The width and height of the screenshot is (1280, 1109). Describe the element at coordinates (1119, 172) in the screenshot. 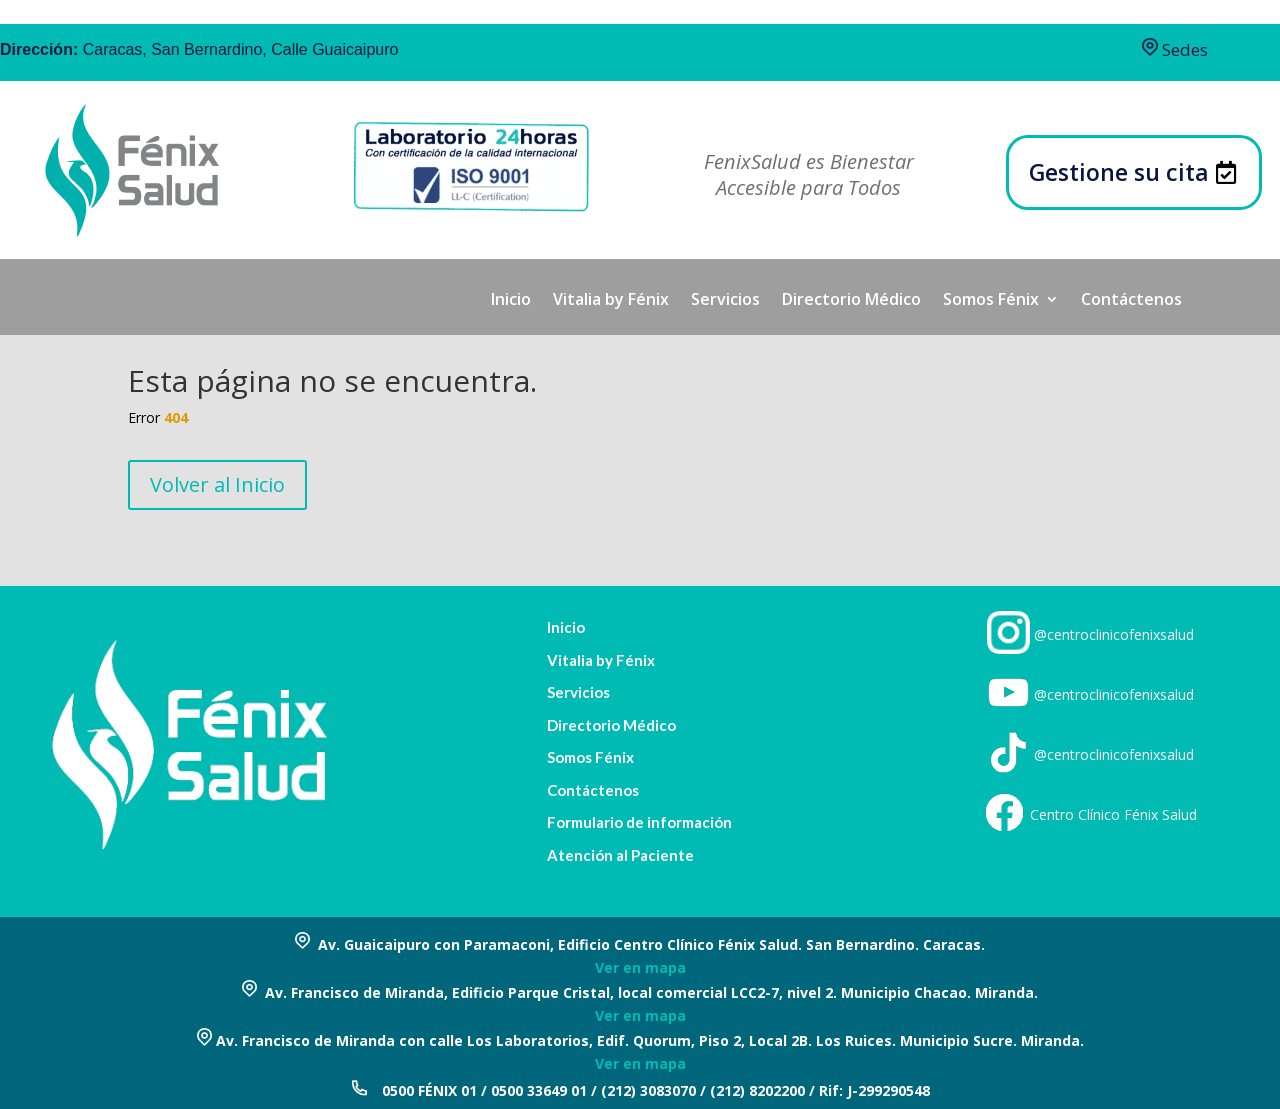

I see `Gestione su cita` at that location.